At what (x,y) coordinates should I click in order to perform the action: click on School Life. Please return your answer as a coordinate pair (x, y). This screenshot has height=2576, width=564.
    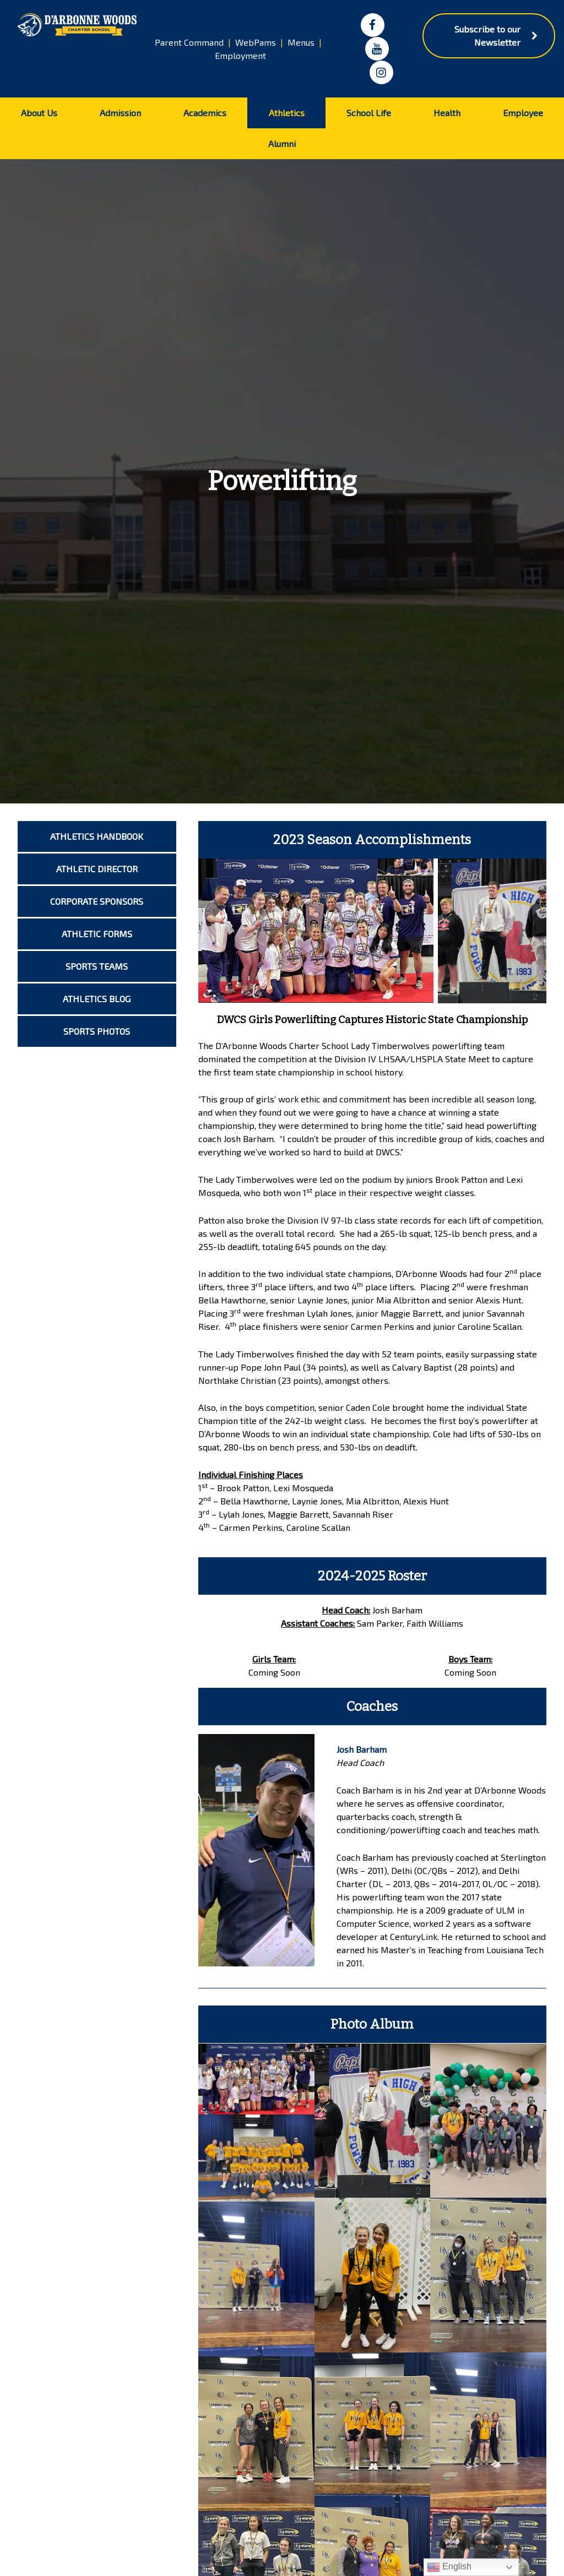
    Looking at the image, I should click on (368, 112).